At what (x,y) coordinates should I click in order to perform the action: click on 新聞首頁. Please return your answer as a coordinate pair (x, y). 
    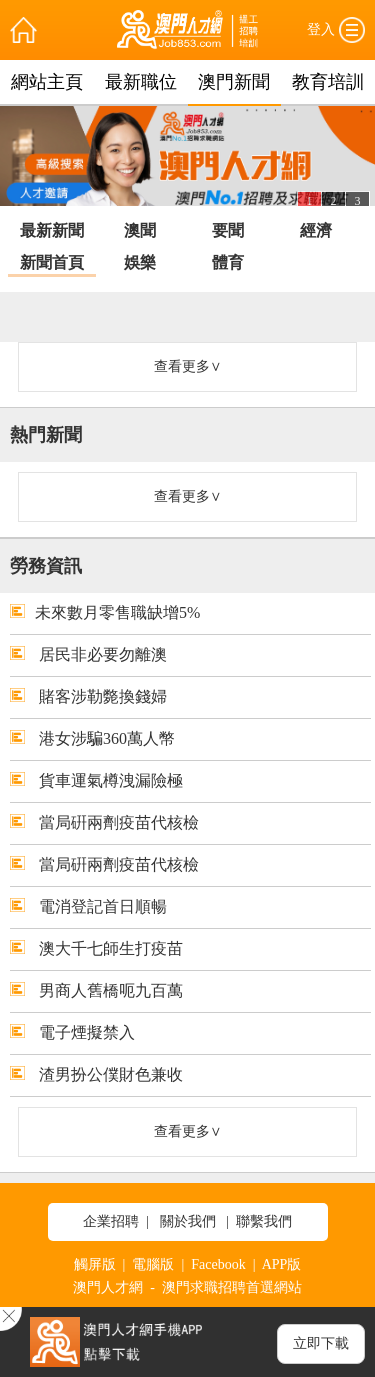
    Looking at the image, I should click on (52, 262).